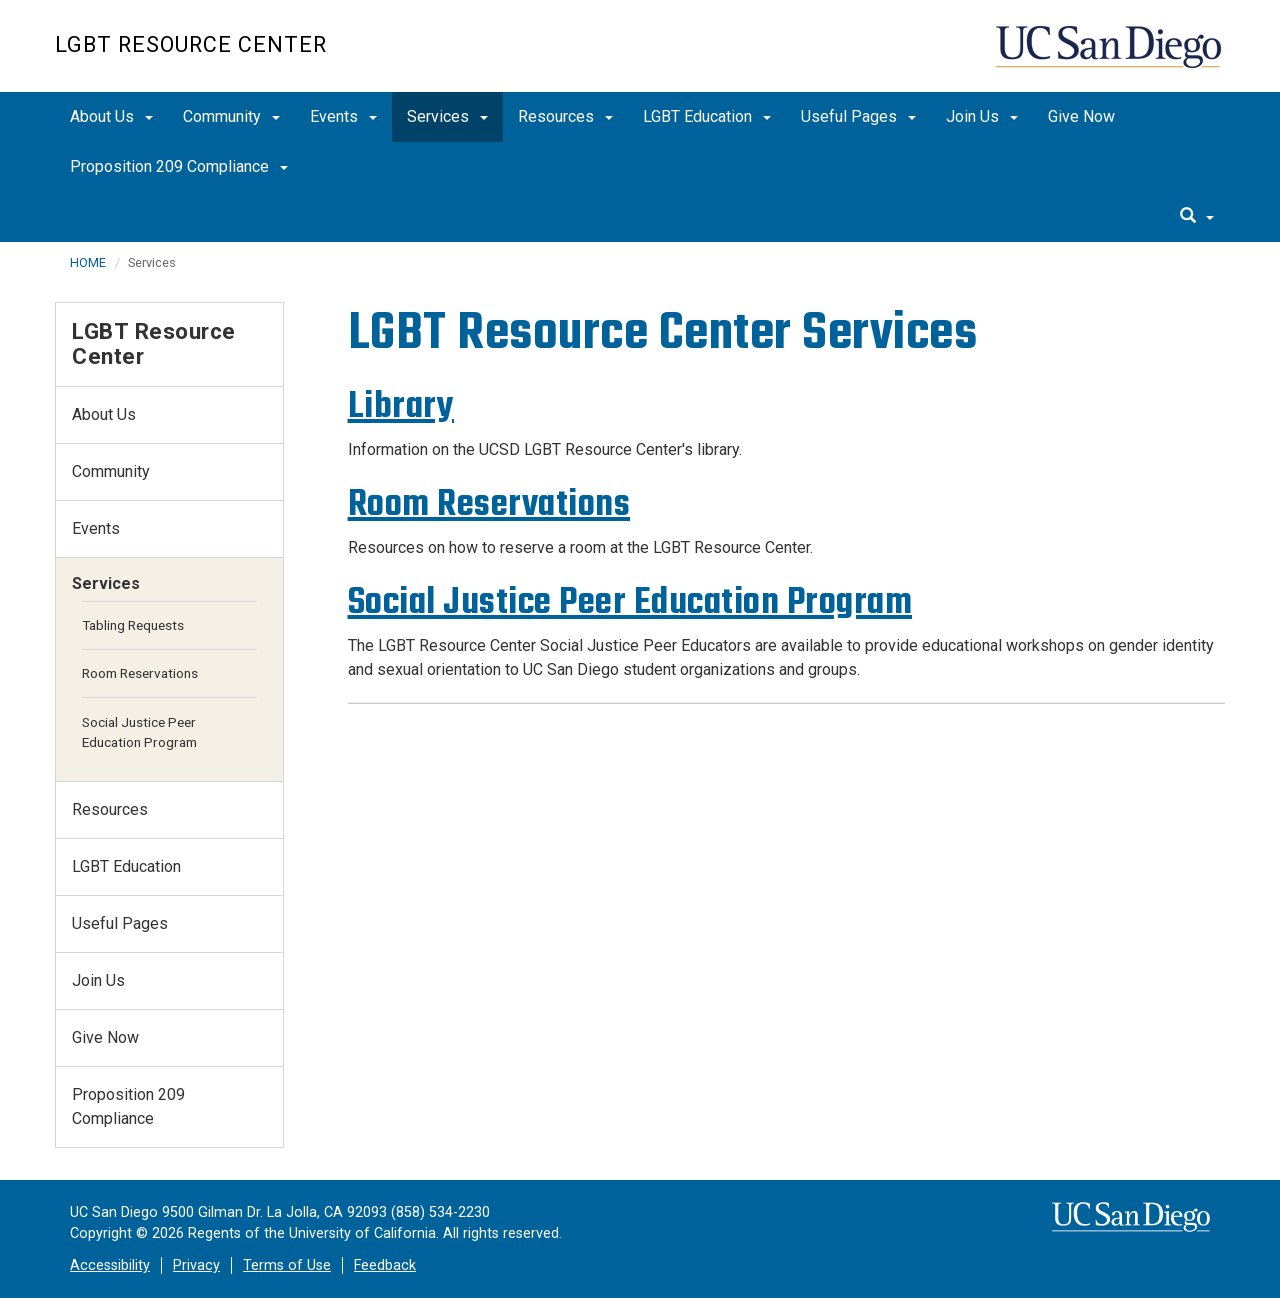 The image size is (1280, 1298). I want to click on Room Reservations, so click(489, 503).